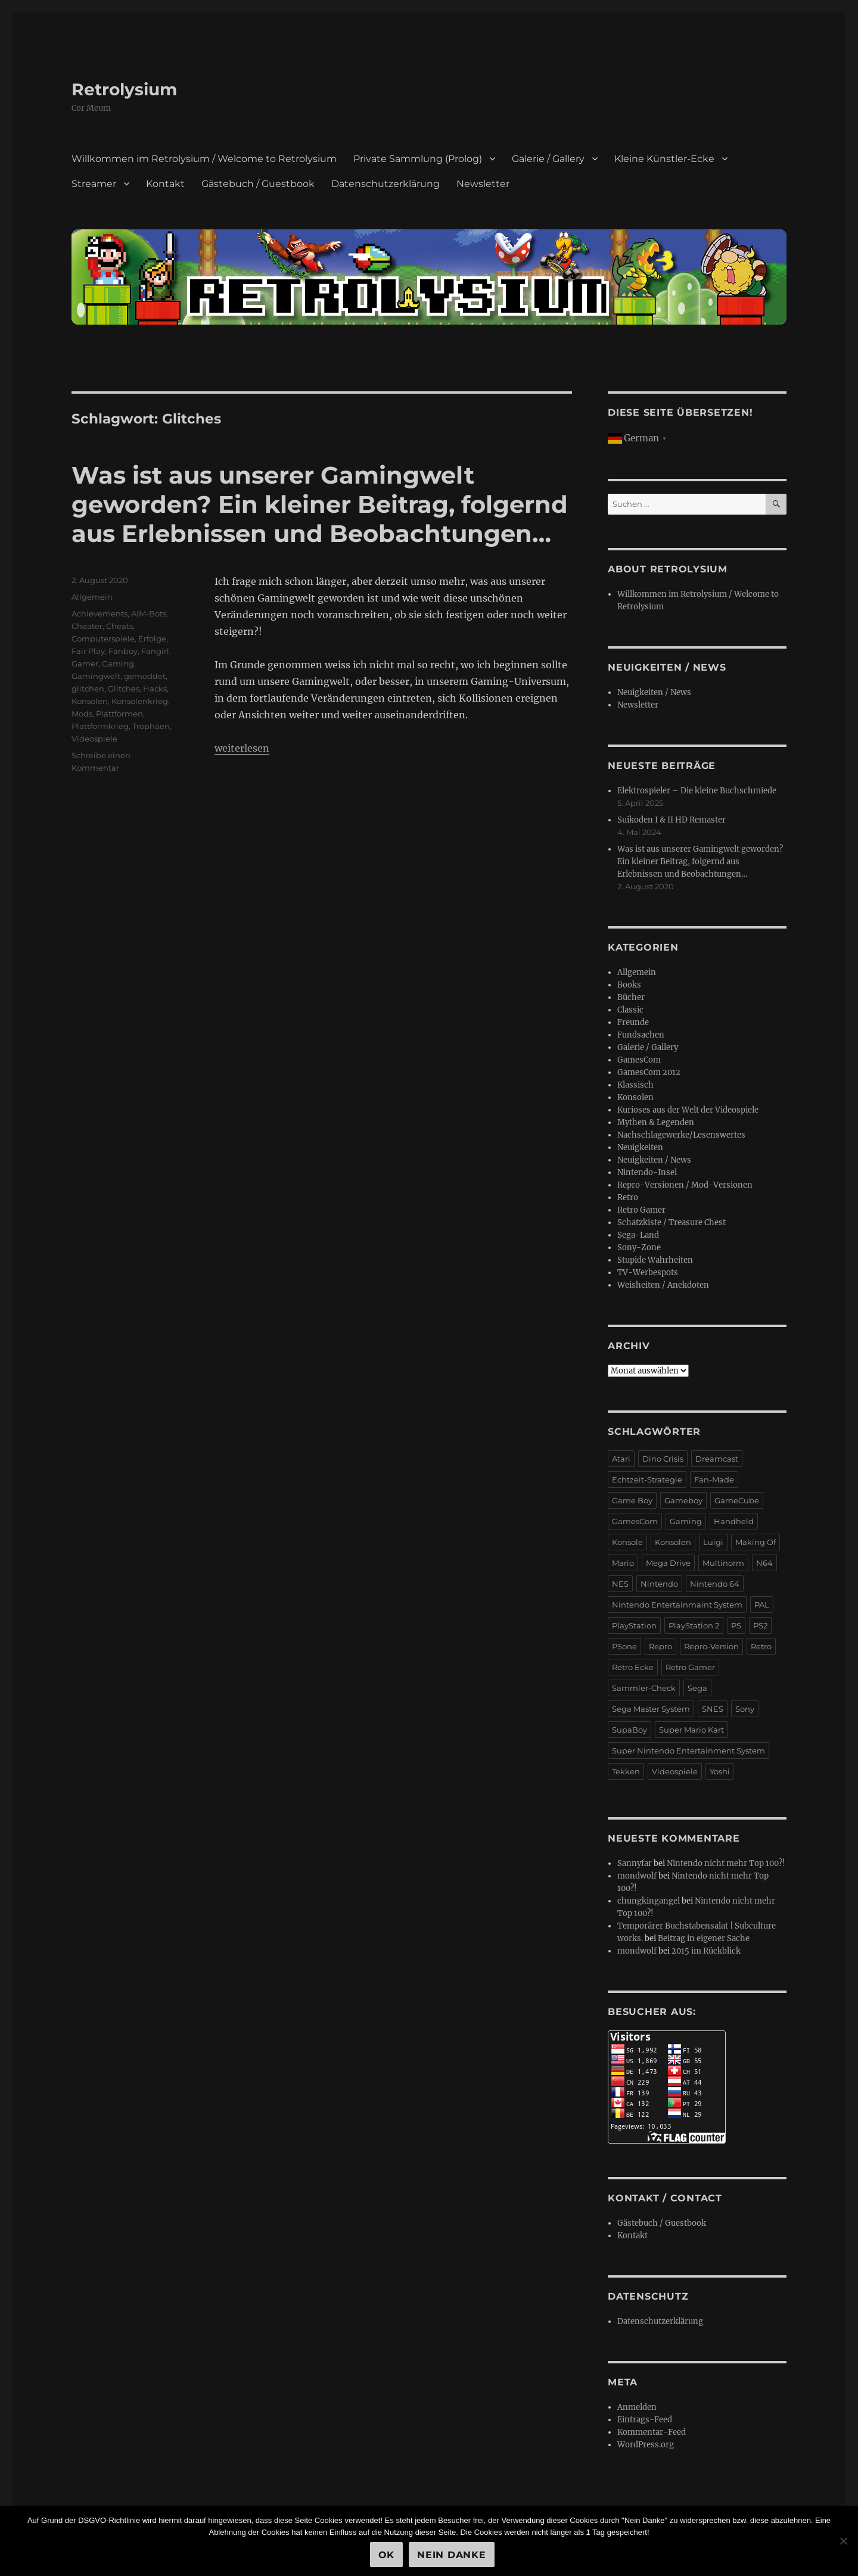  What do you see at coordinates (624, 1646) in the screenshot?
I see `PSone` at bounding box center [624, 1646].